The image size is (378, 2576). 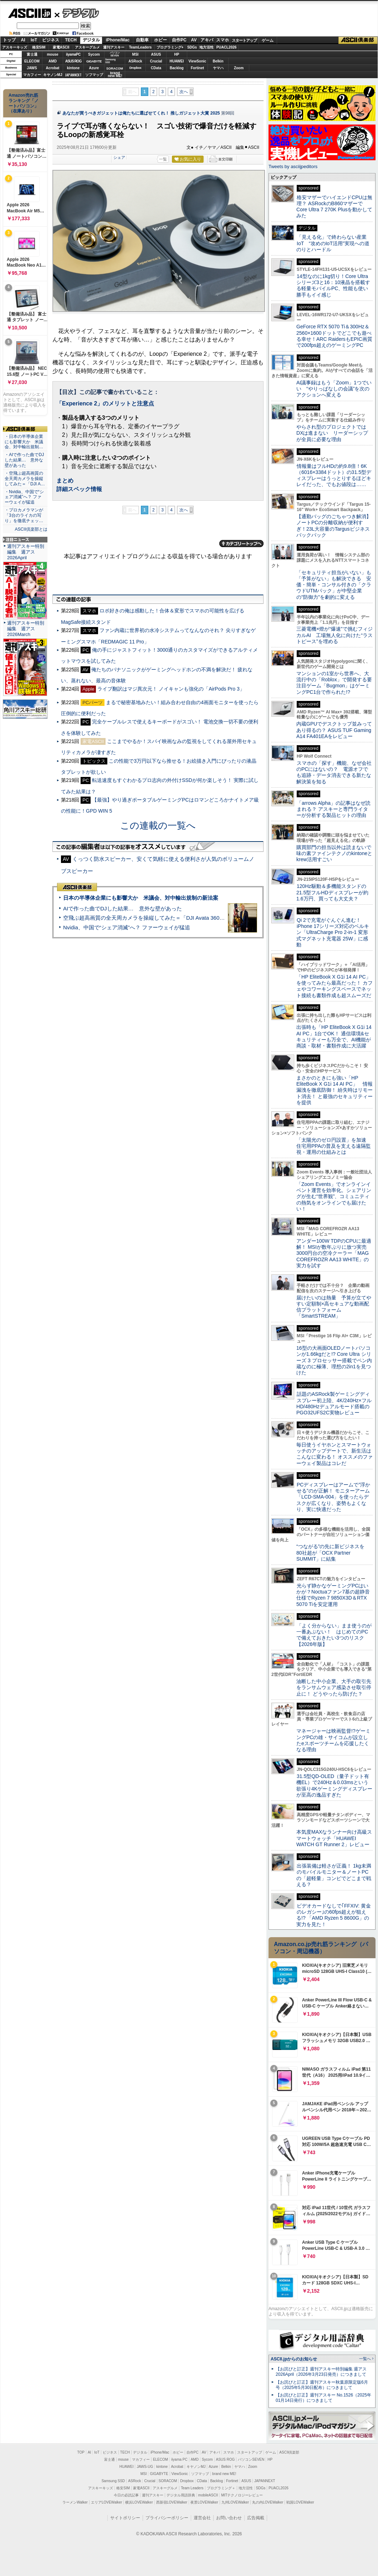 I want to click on Sycom, so click(x=94, y=54).